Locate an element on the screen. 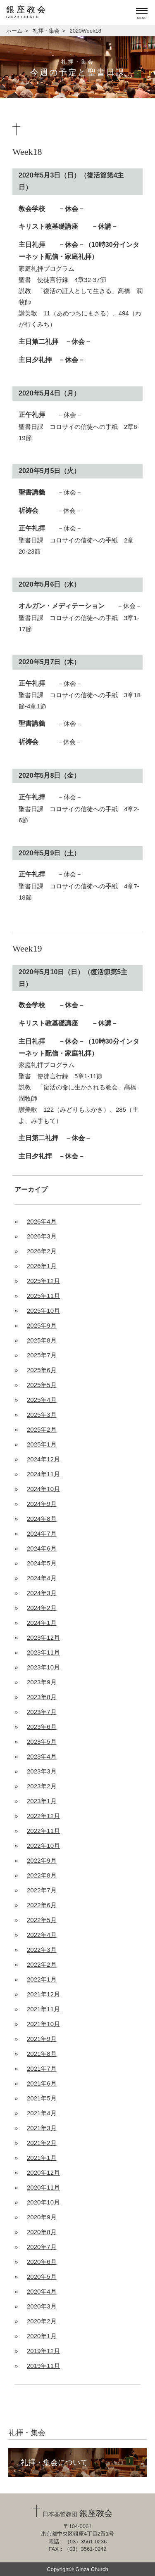 The image size is (155, 2576). 2023年3月 is located at coordinates (42, 1771).